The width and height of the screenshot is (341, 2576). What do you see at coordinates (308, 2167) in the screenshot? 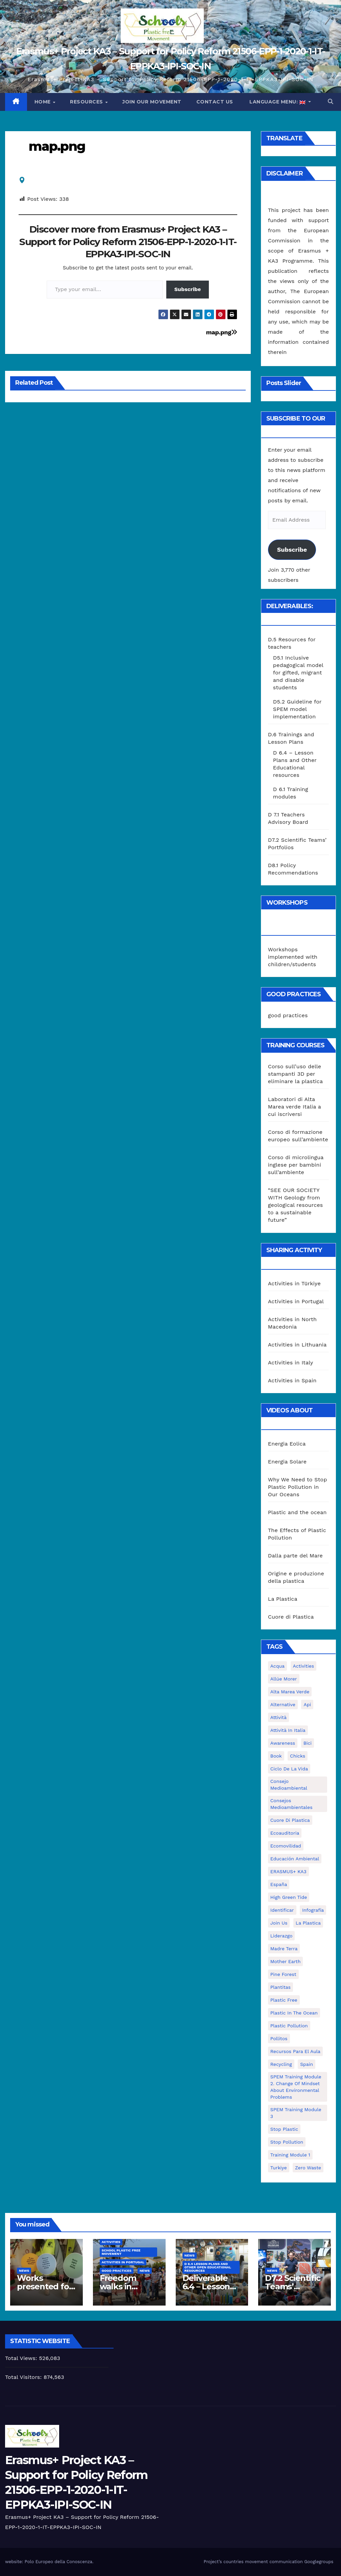
I see `zero waste [zero waste (3 items)]` at bounding box center [308, 2167].